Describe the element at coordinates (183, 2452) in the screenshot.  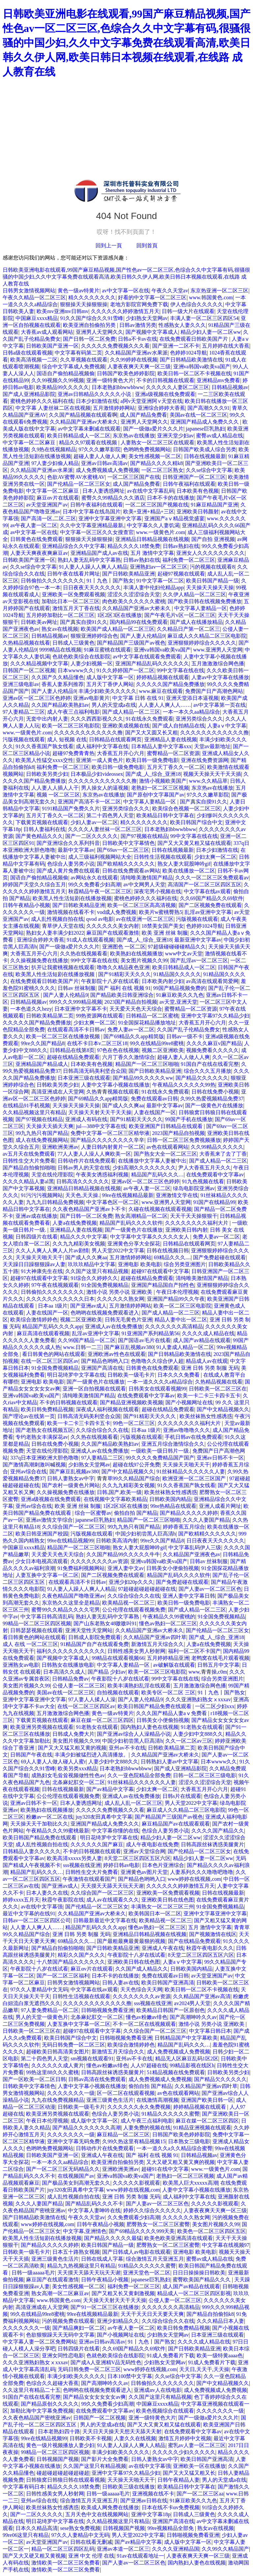
I see `久久久久久少妇久久久久久` at that location.